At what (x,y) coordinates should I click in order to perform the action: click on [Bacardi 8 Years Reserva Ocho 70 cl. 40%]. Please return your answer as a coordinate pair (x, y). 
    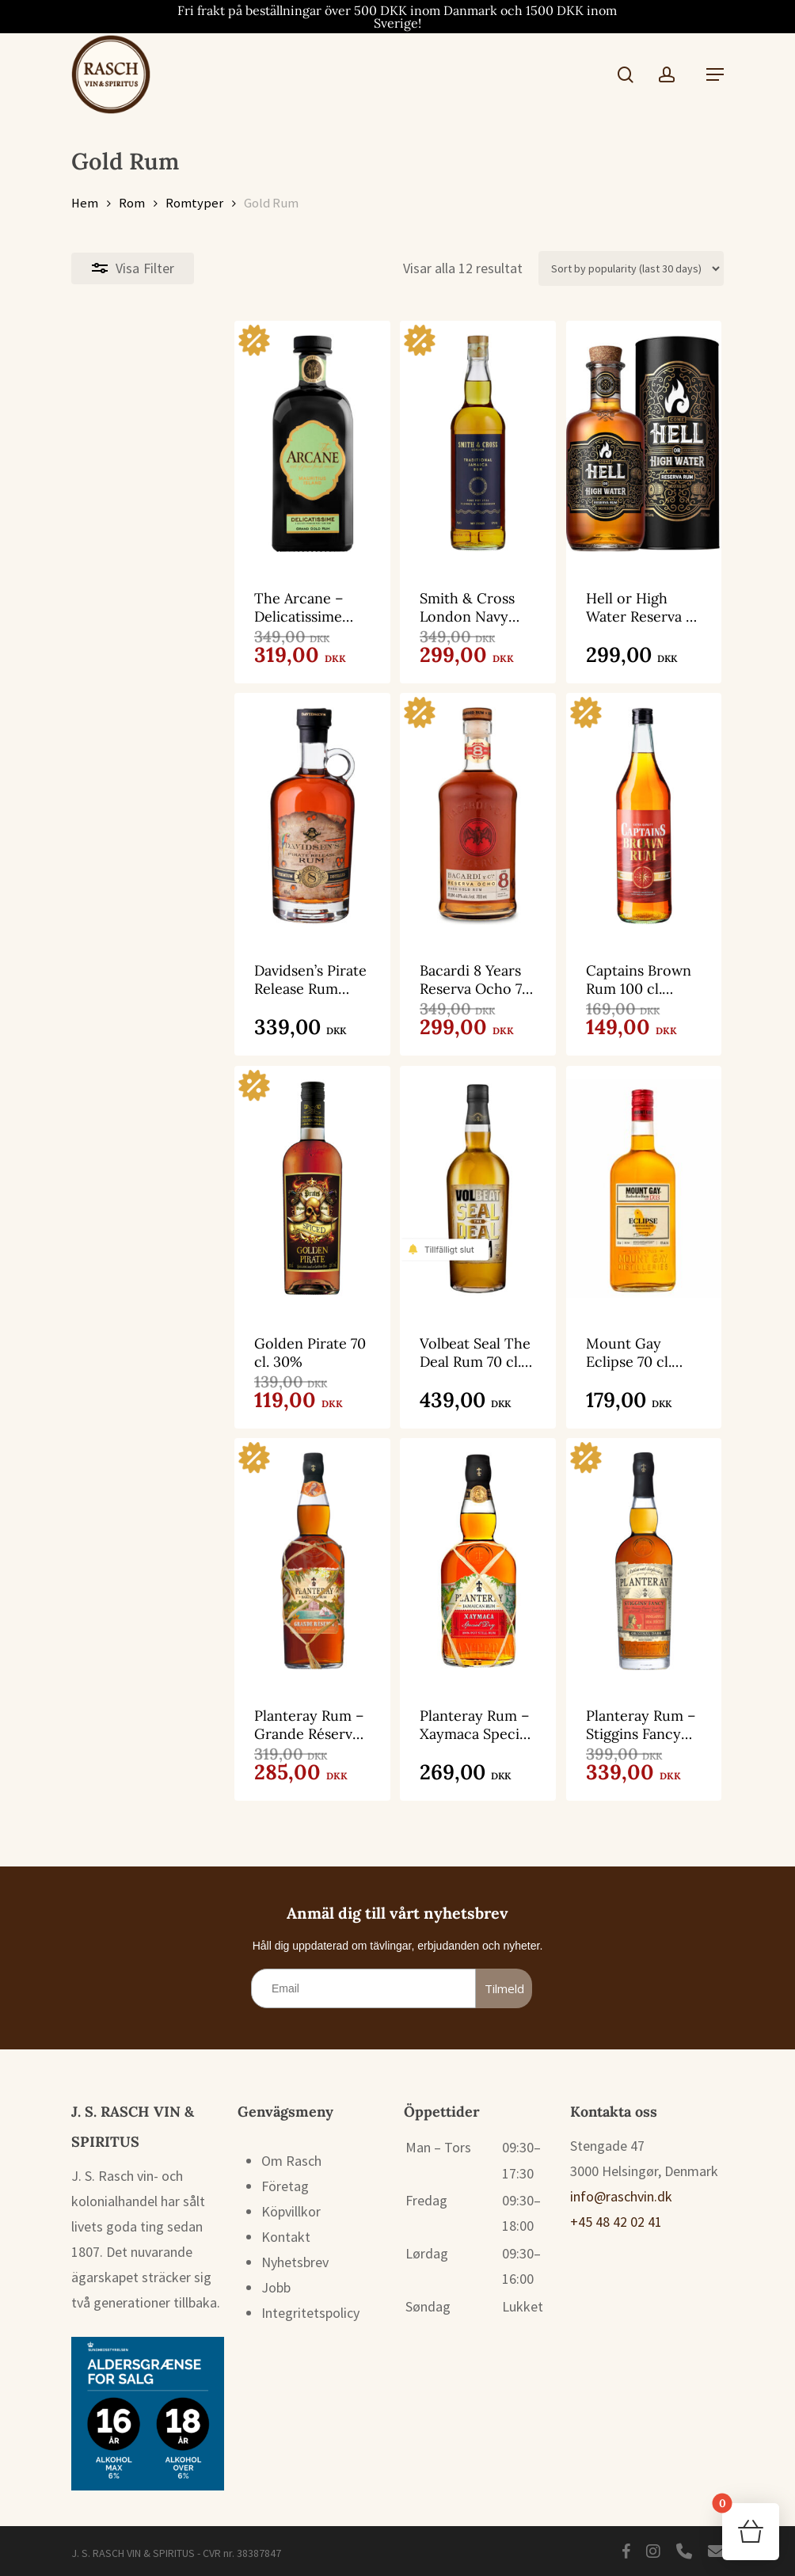
    Looking at the image, I should click on (396, 819).